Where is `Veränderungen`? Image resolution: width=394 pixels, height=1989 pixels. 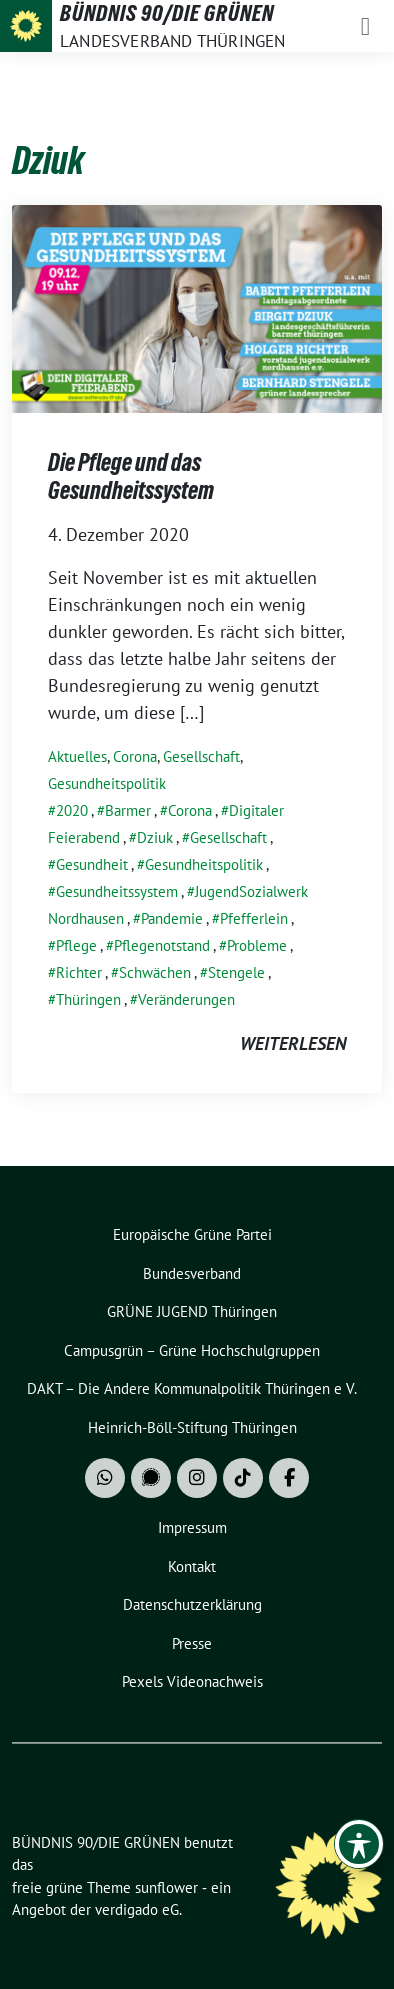 Veränderungen is located at coordinates (186, 999).